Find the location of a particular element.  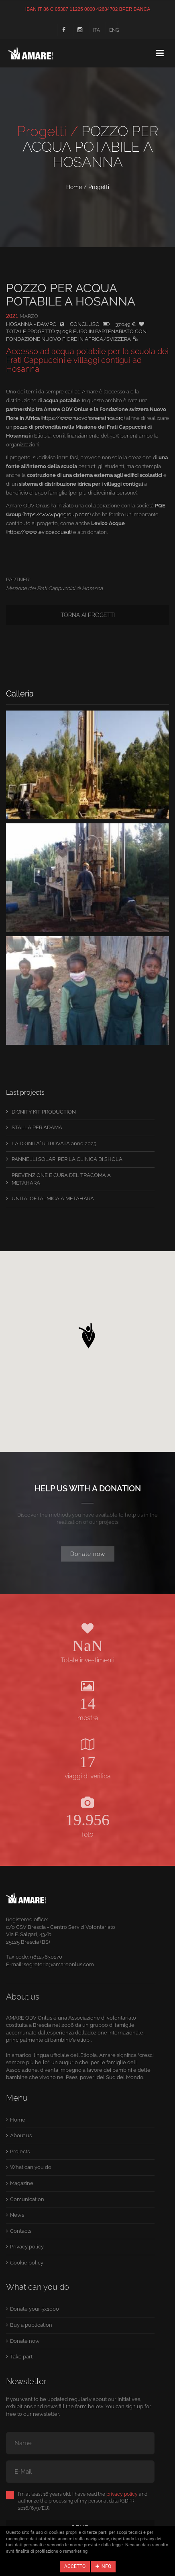

UNITA´ OFTALMICA A METAHARA is located at coordinates (53, 1198).